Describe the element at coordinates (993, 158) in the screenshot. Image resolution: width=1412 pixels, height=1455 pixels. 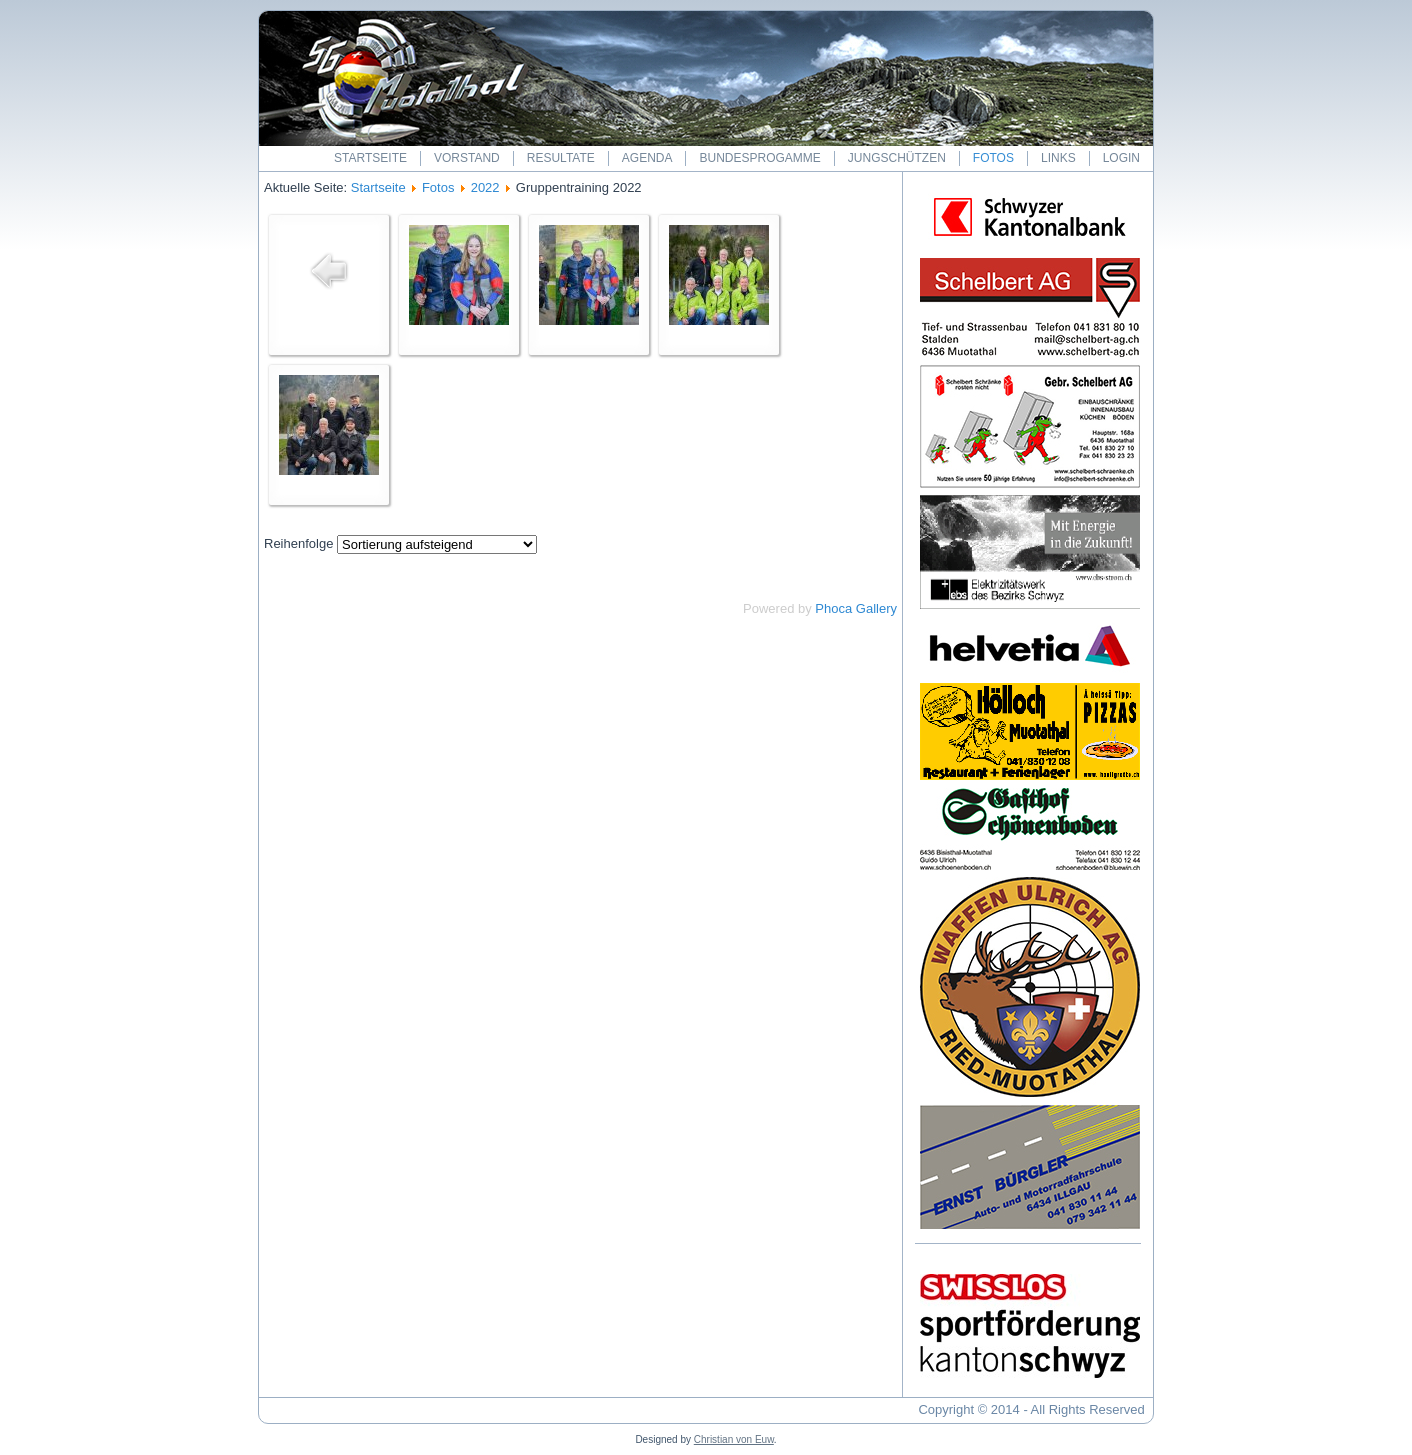
I see `Fotos` at that location.